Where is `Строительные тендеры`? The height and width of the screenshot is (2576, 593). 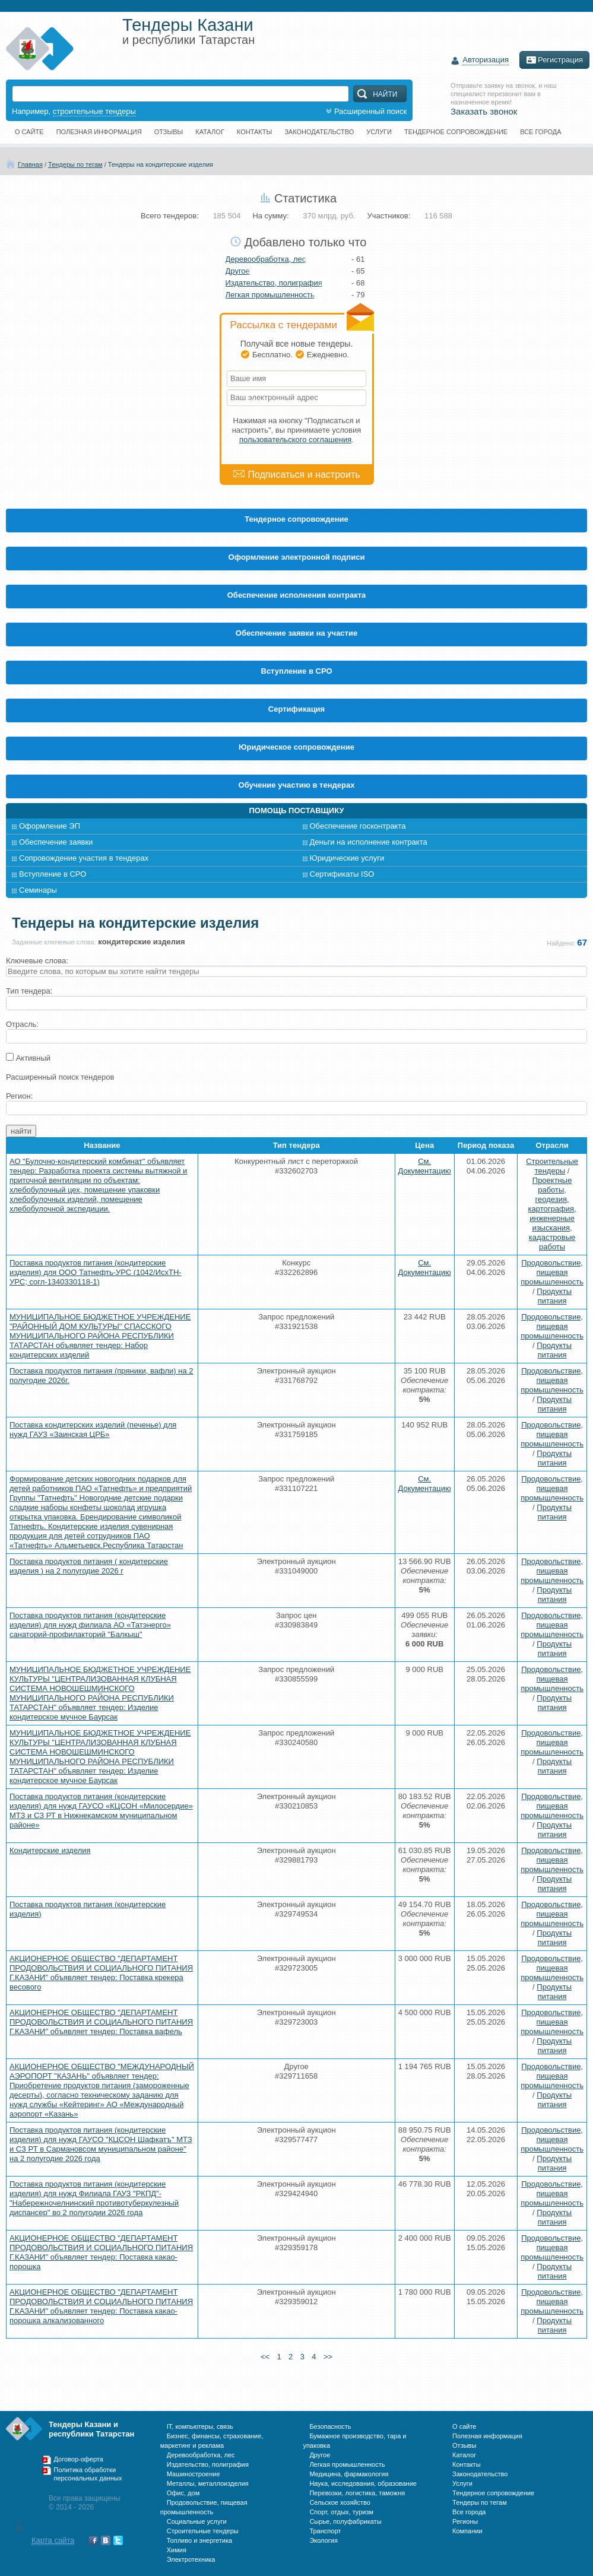 Строительные тендеры is located at coordinates (552, 1166).